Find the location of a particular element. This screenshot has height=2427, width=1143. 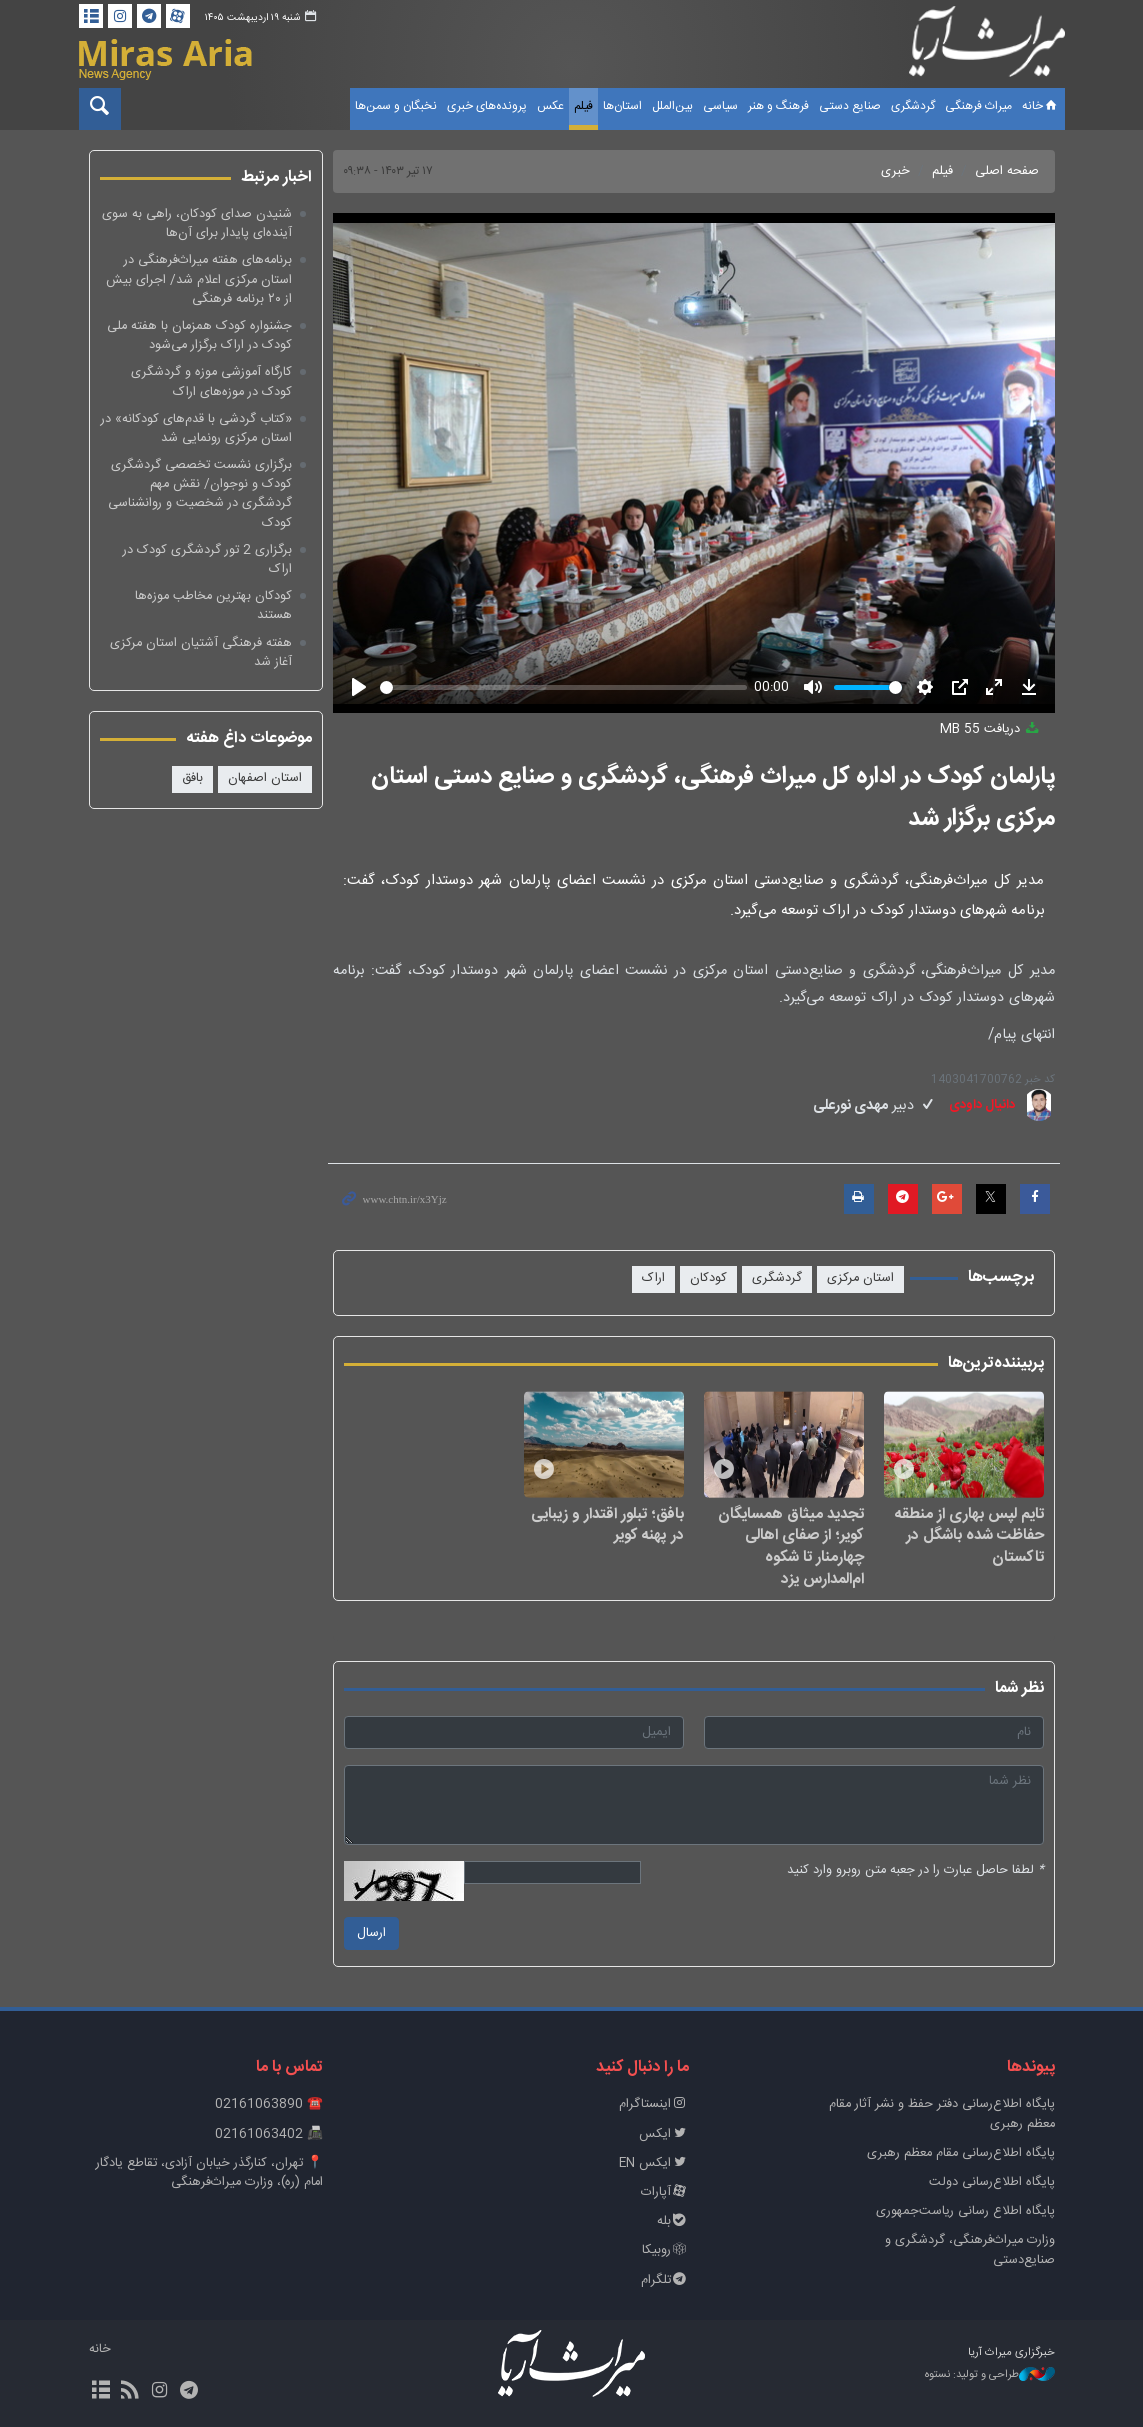

بله is located at coordinates (673, 2221).